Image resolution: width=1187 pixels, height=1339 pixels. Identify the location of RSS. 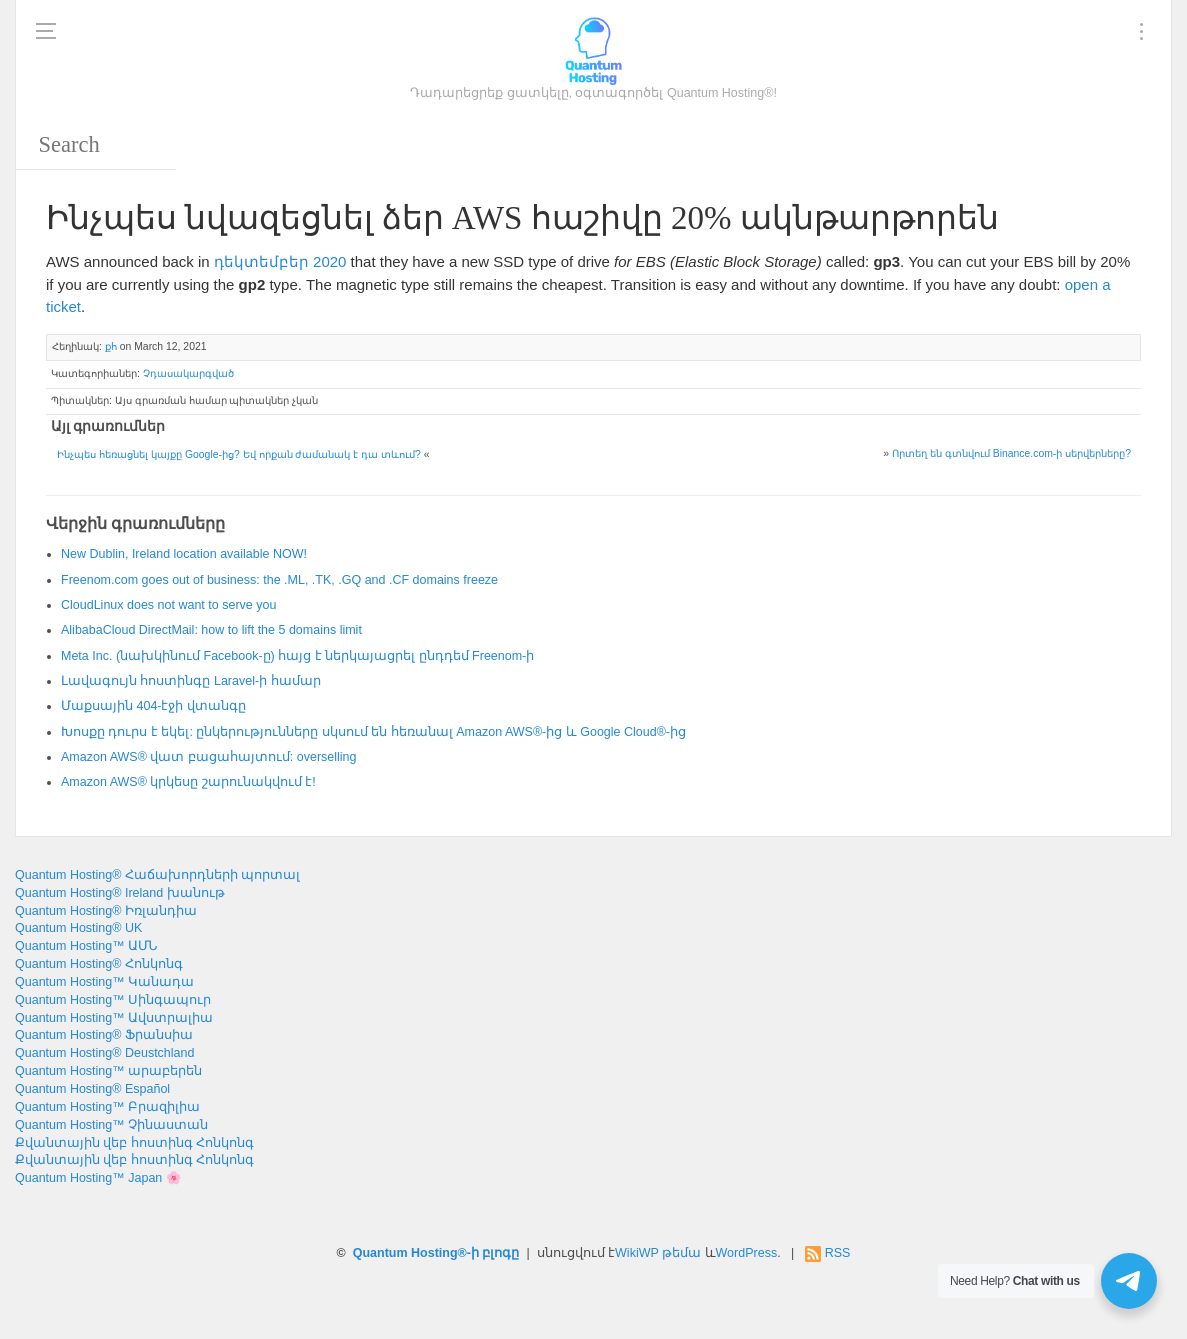
(838, 1253).